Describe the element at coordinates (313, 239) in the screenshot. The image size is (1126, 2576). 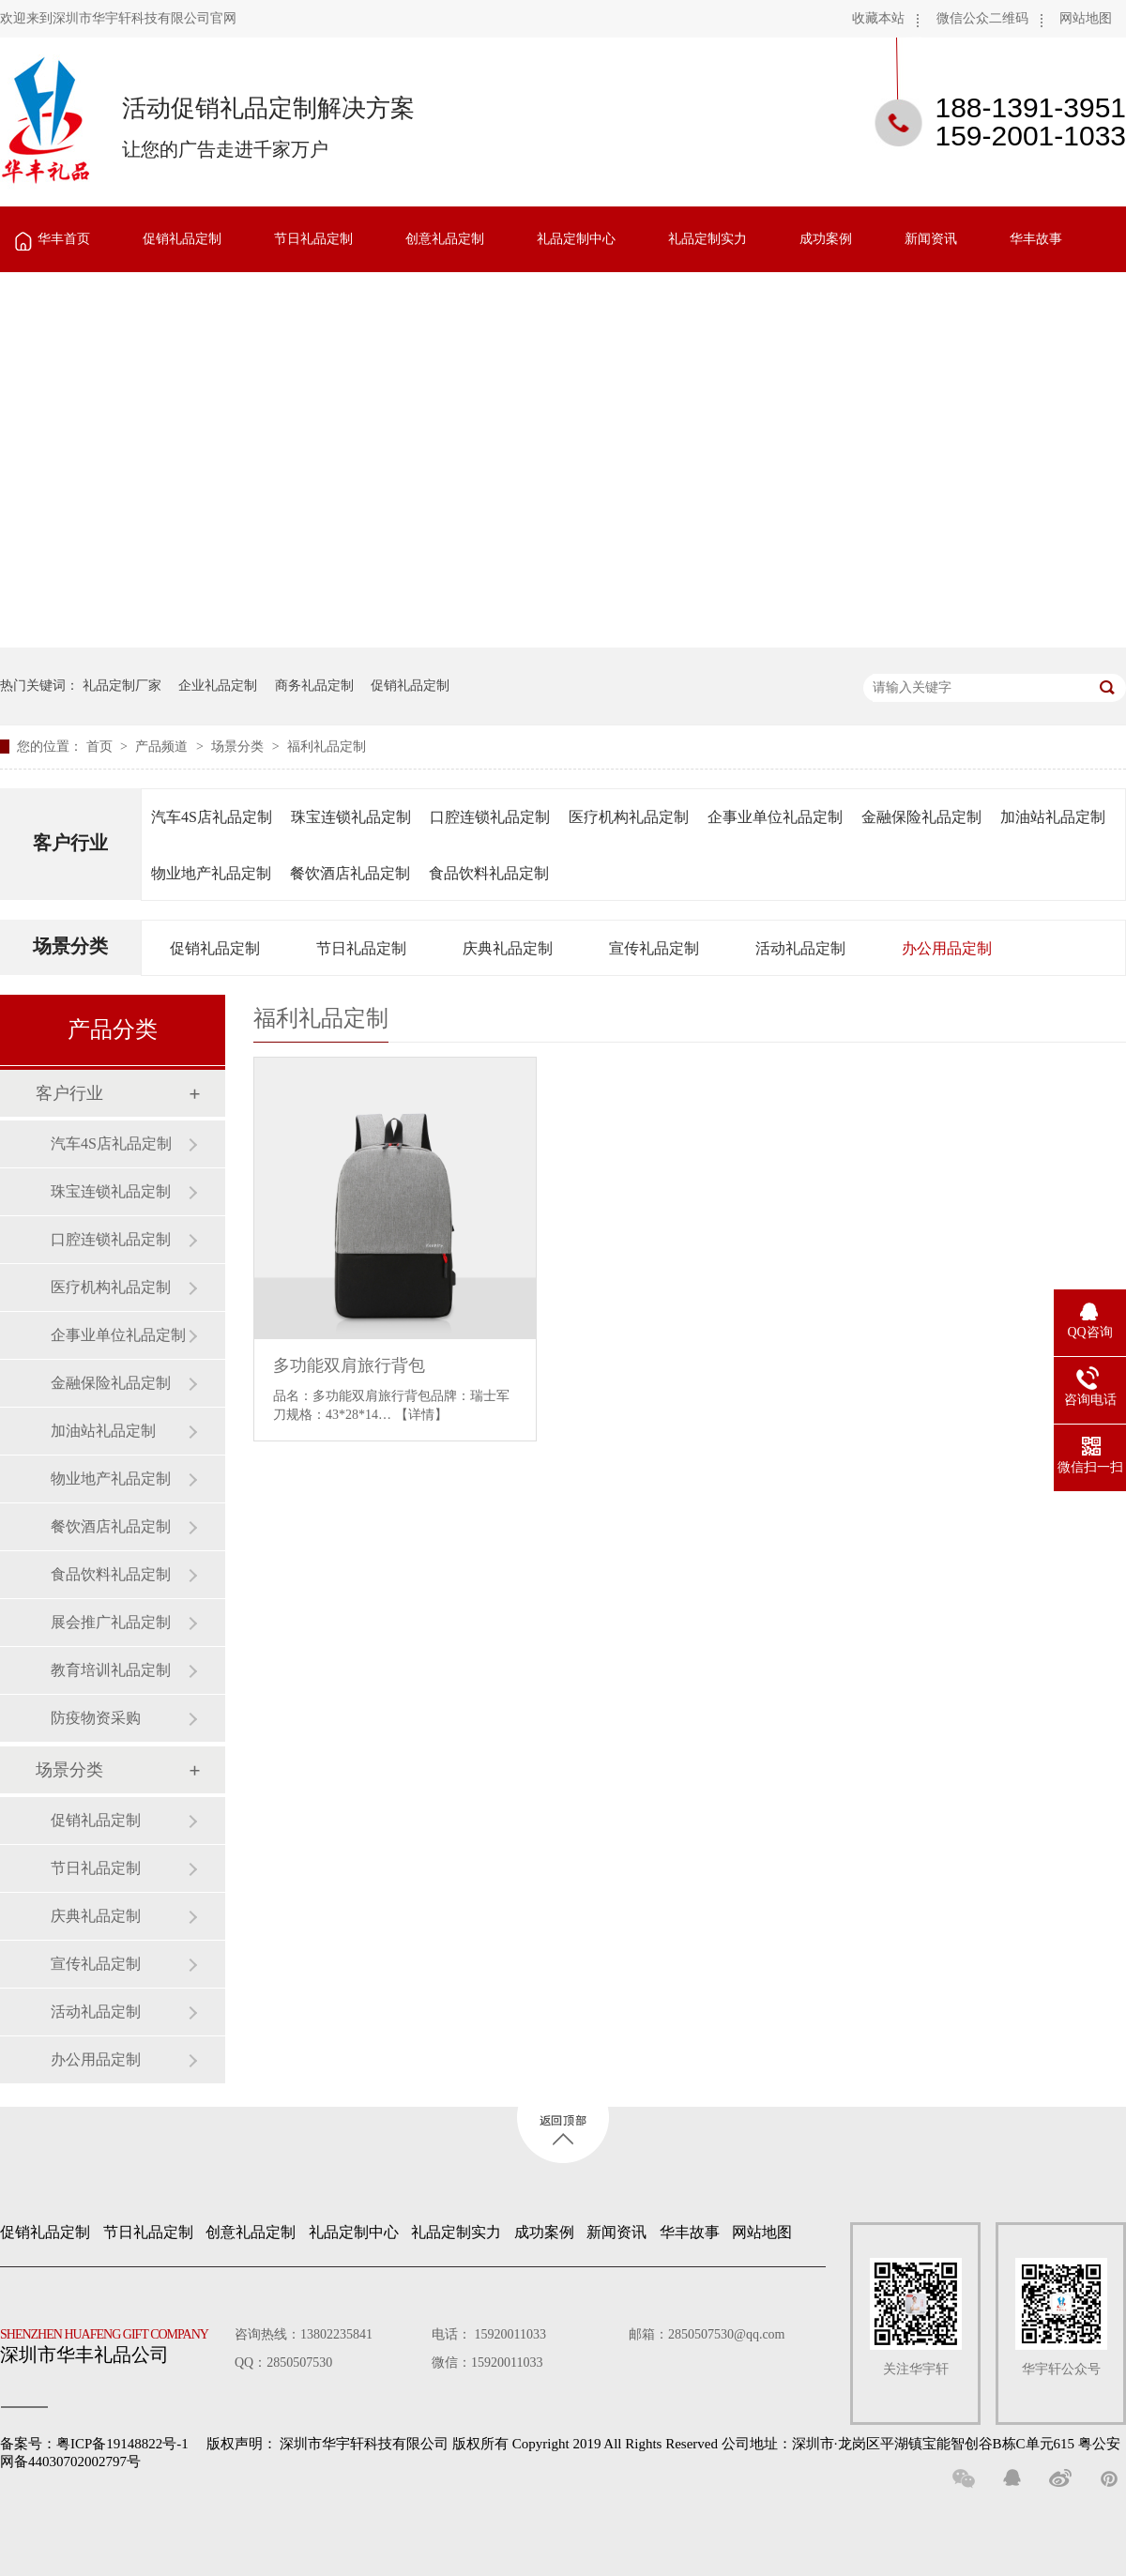
I see `节日礼品定制` at that location.